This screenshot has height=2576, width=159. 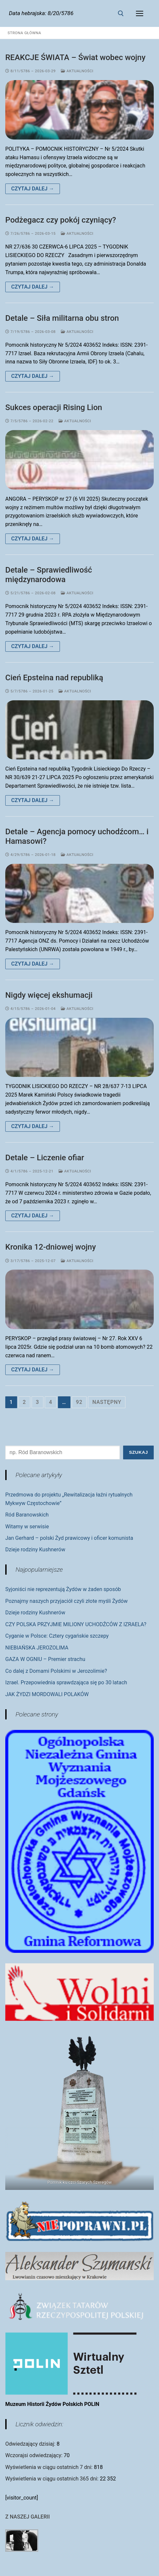 I want to click on Wyświetlenia w ciągu ostatnich 365 dni:, so click(x=52, y=2479).